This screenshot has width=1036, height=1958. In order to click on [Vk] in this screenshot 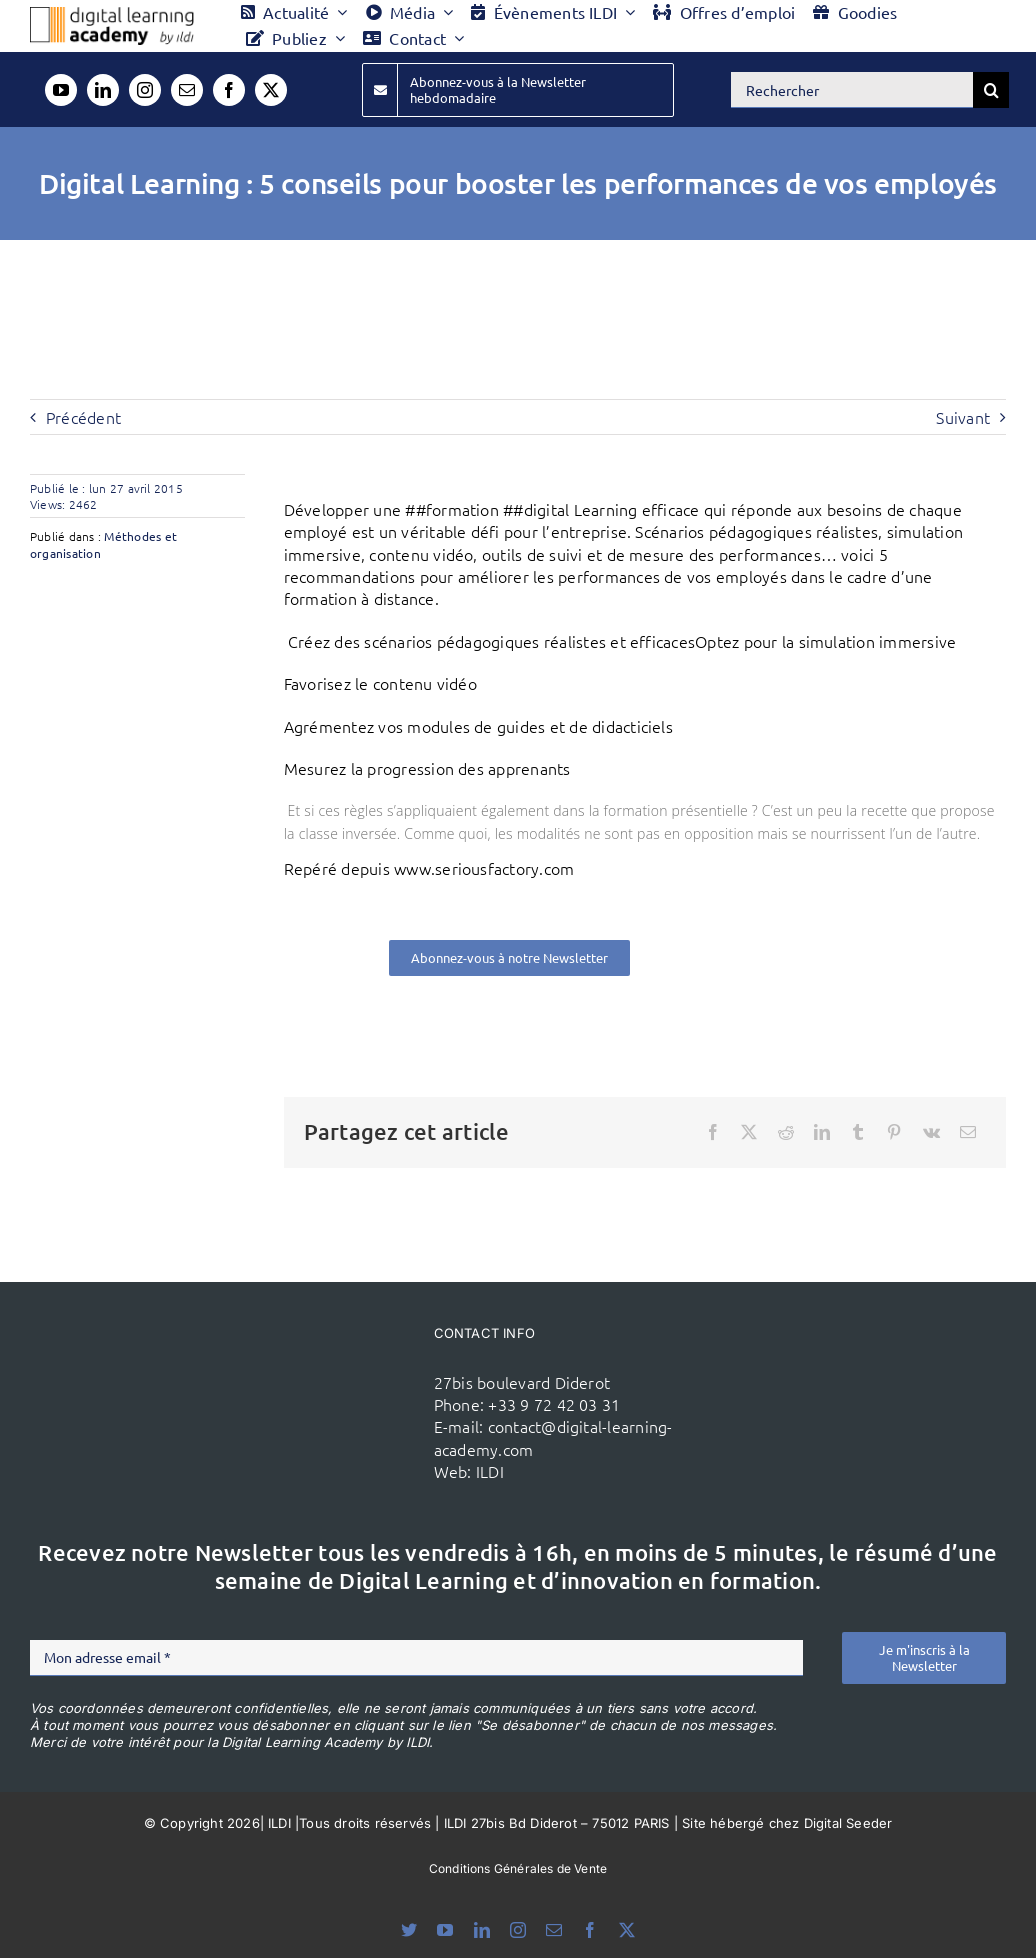, I will do `click(931, 1132)`.